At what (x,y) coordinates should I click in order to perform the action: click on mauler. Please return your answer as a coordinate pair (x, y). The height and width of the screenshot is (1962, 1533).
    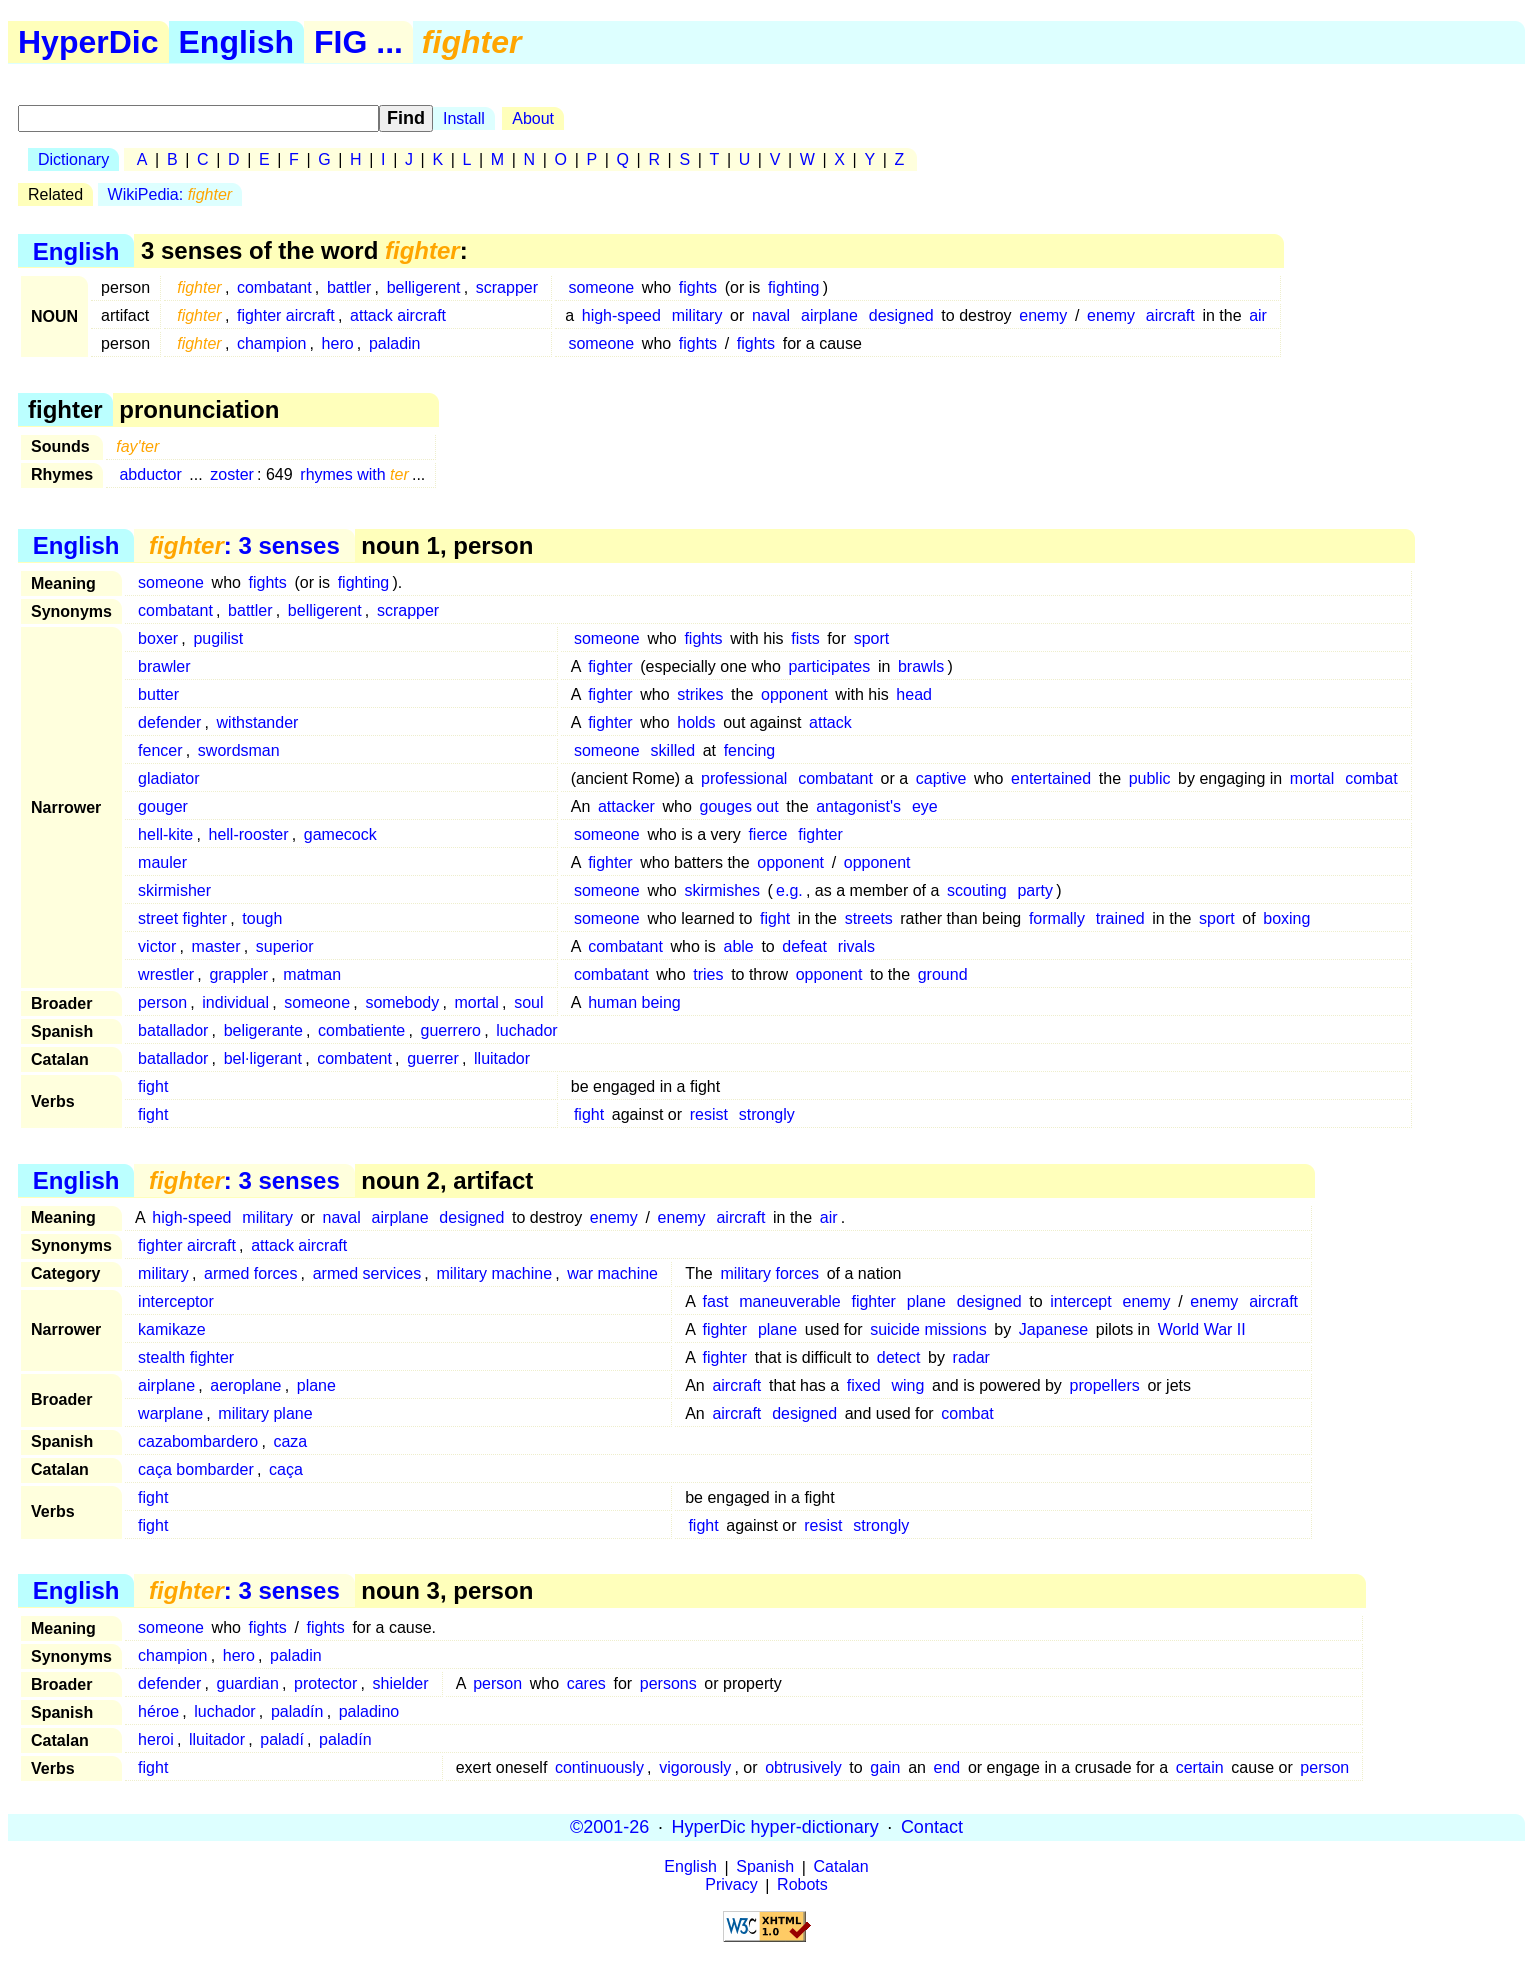
    Looking at the image, I should click on (162, 862).